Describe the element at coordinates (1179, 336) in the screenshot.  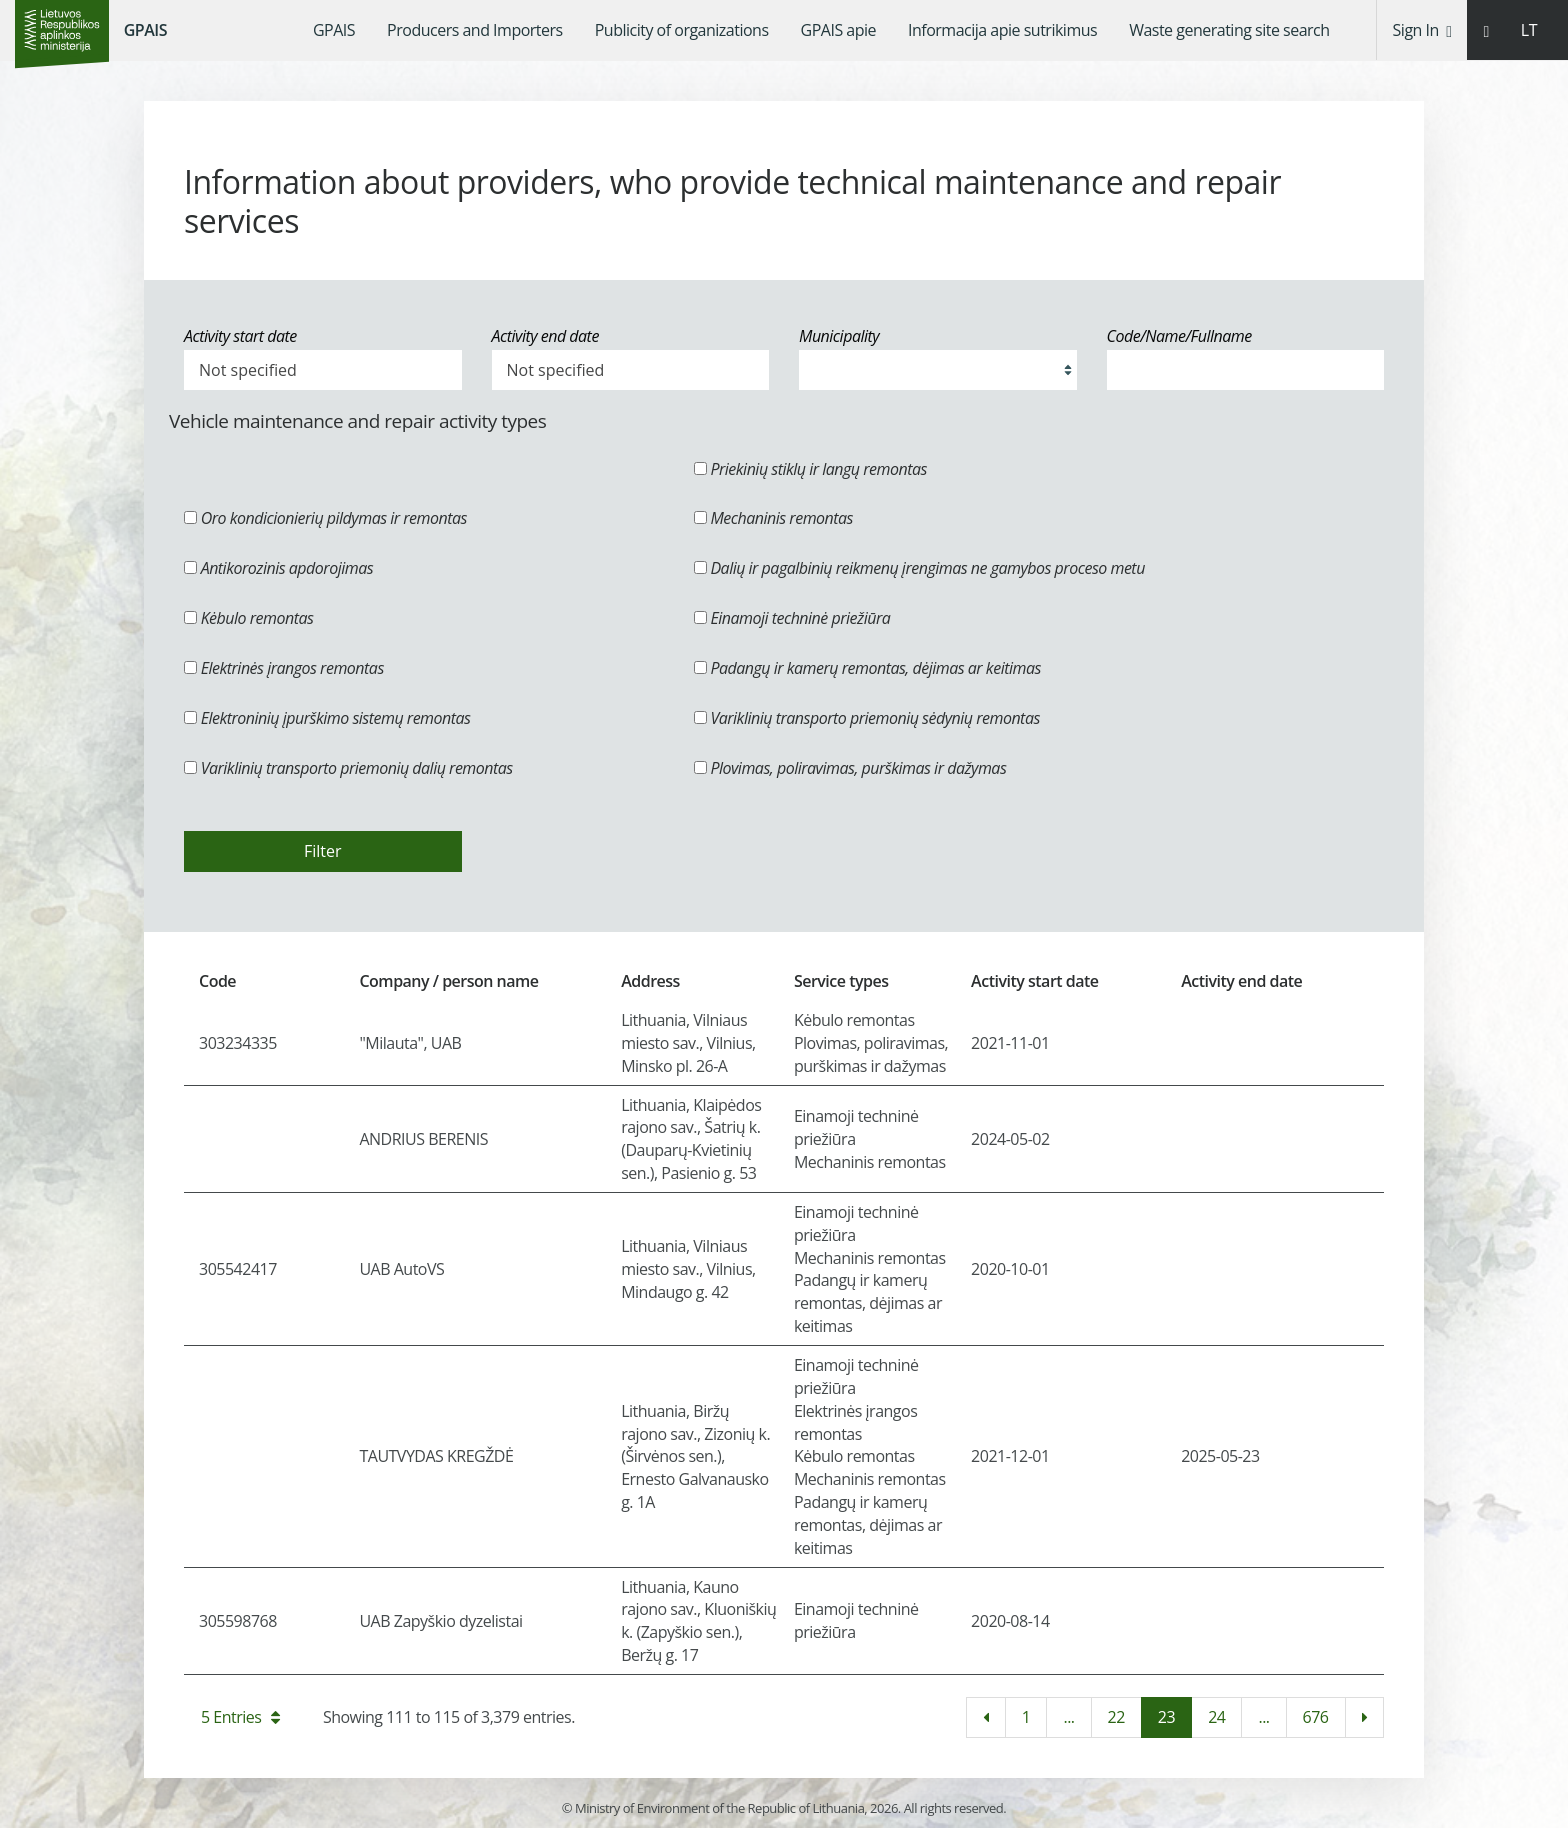
I see `Code/Name/Fullname` at that location.